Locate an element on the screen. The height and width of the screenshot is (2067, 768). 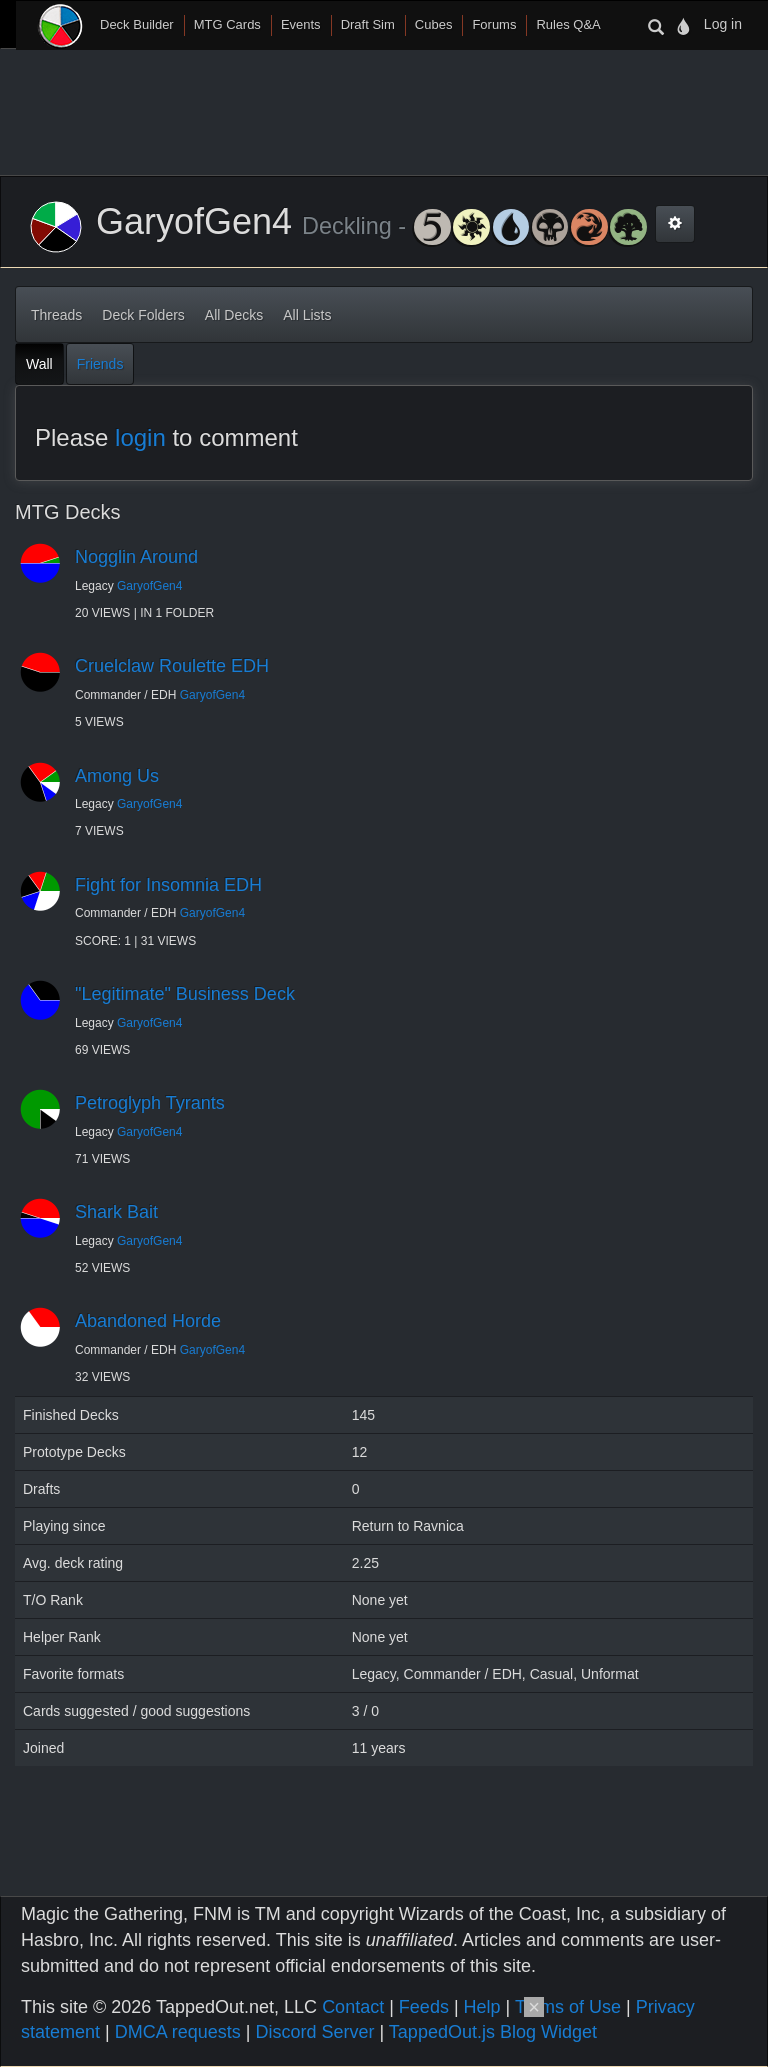
Deck Builder is located at coordinates (137, 24).